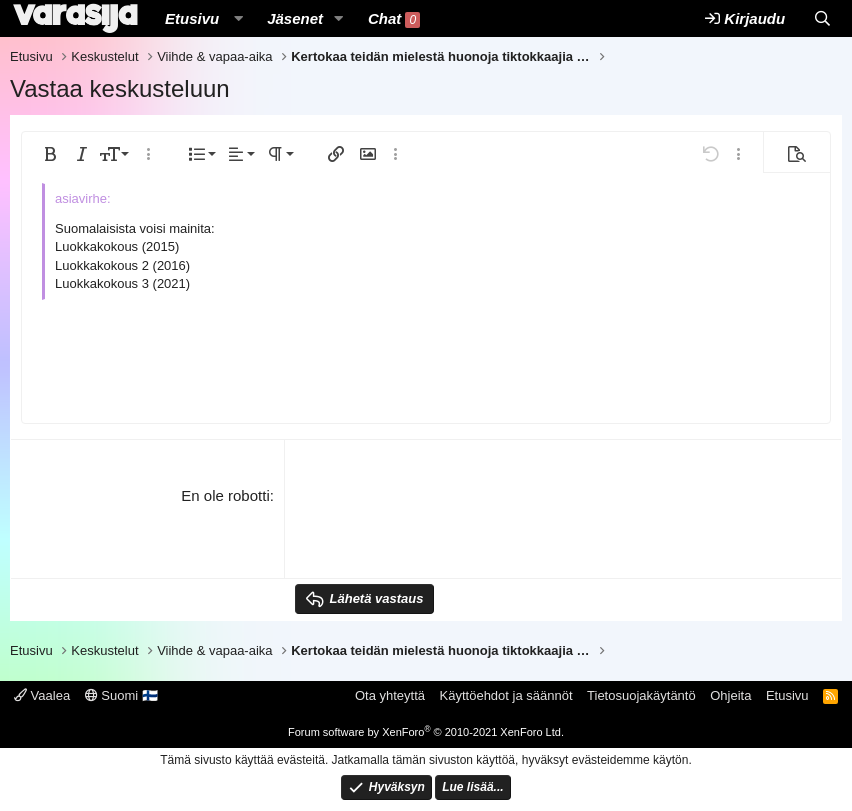  What do you see at coordinates (42, 695) in the screenshot?
I see `Vaalea` at bounding box center [42, 695].